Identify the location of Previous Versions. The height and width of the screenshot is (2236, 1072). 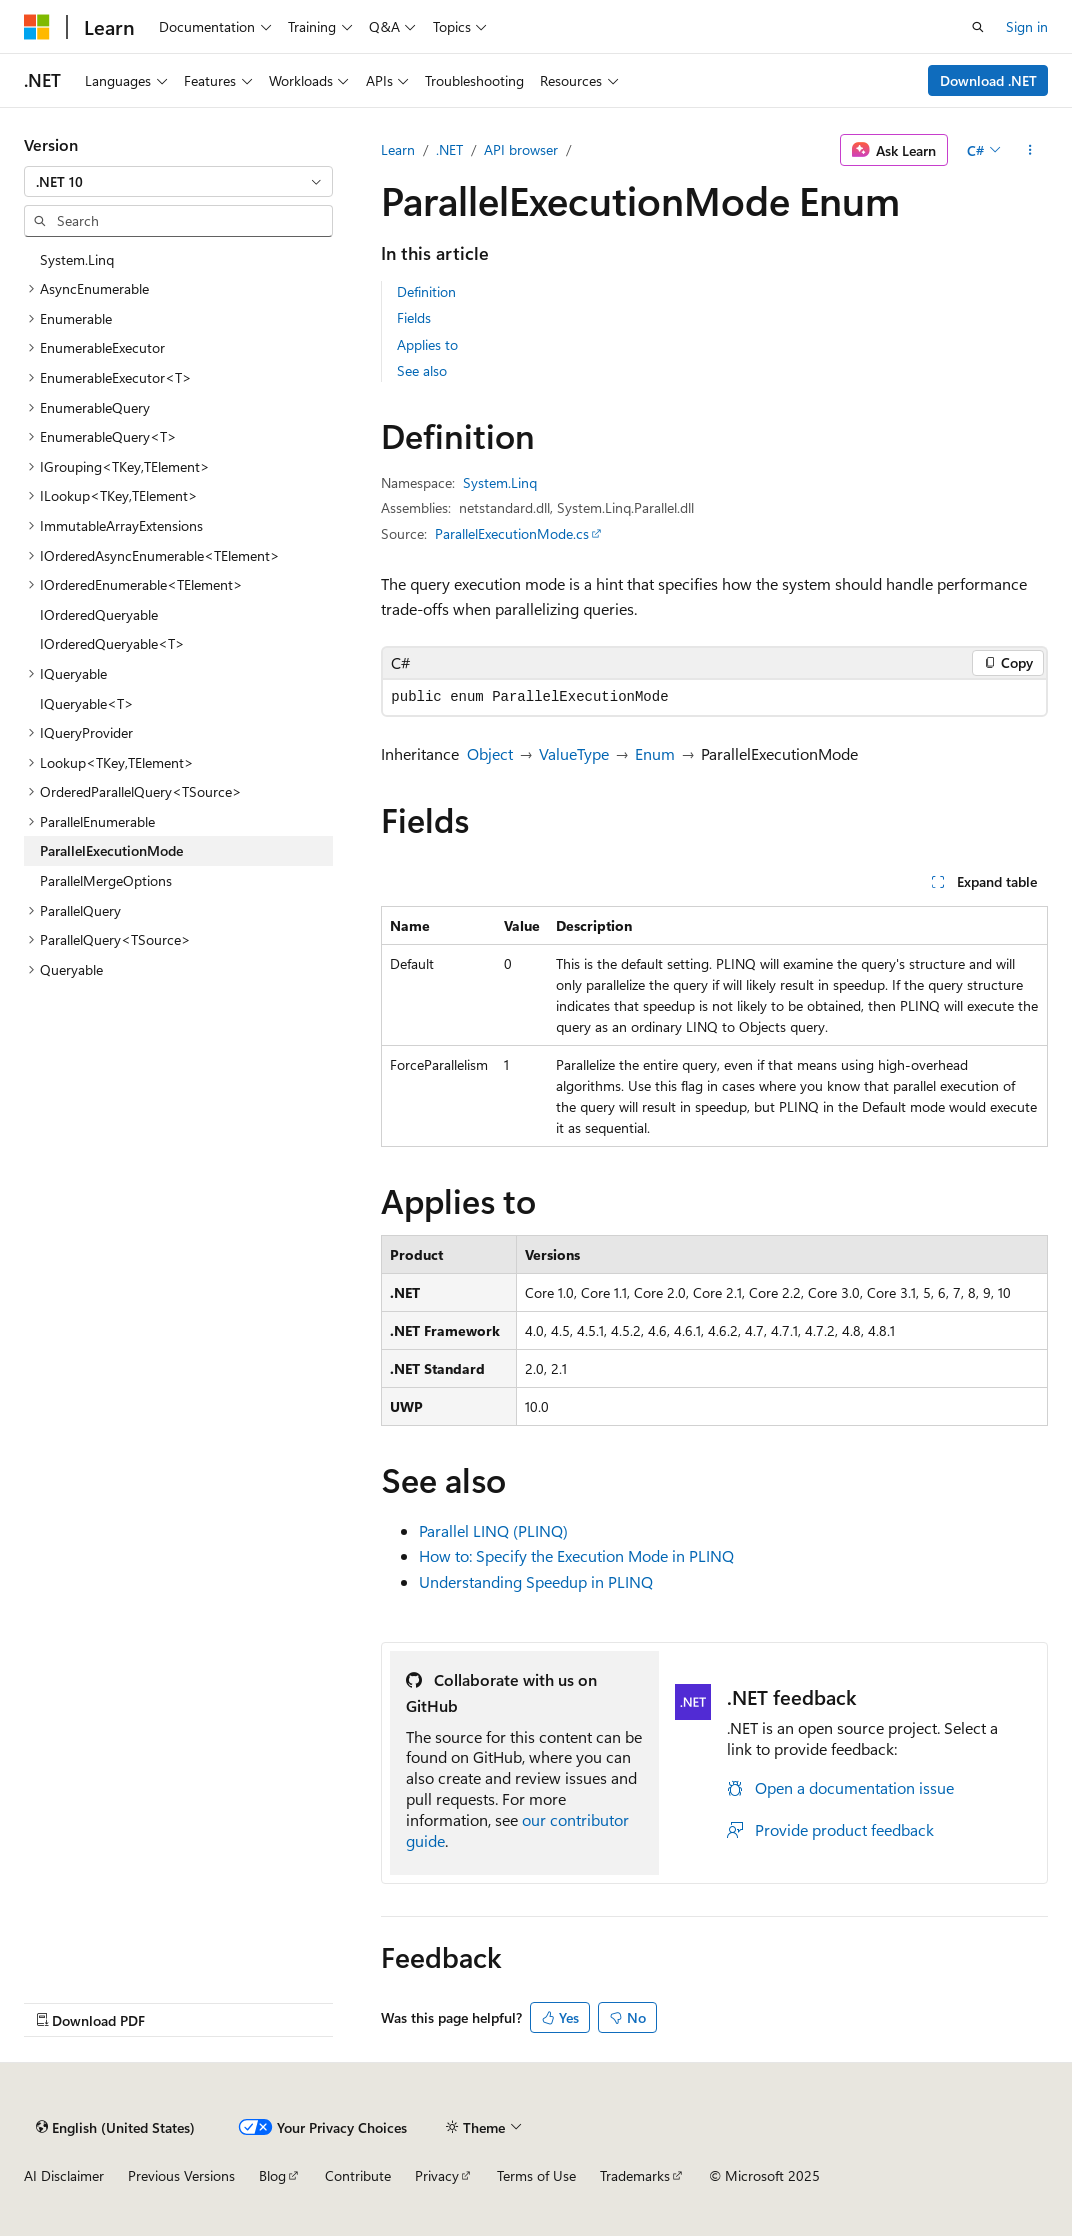
(181, 2175).